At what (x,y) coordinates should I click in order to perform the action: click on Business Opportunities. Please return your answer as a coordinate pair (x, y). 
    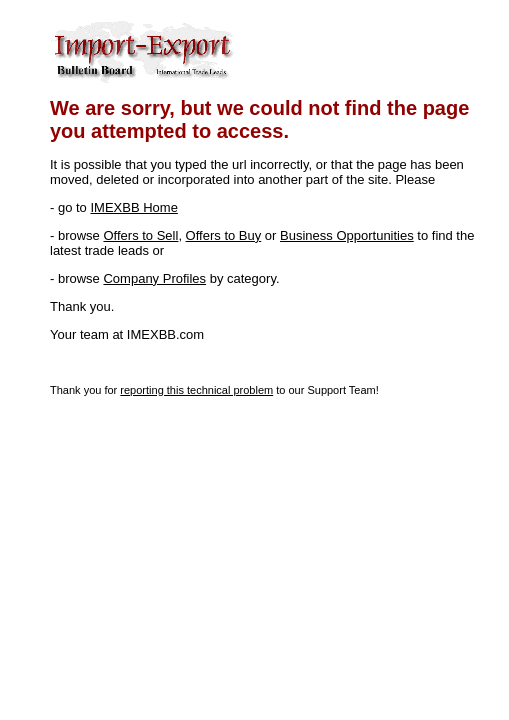
    Looking at the image, I should click on (347, 235).